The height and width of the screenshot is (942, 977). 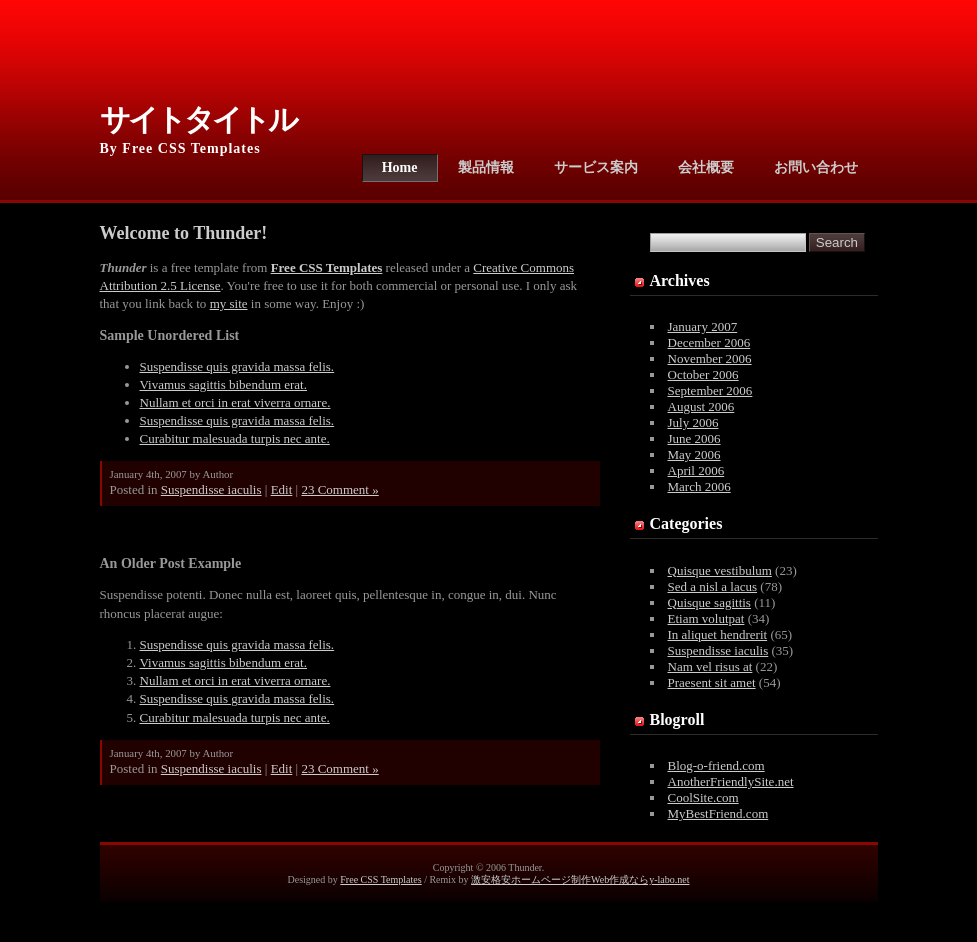 I want to click on Home, so click(x=400, y=167).